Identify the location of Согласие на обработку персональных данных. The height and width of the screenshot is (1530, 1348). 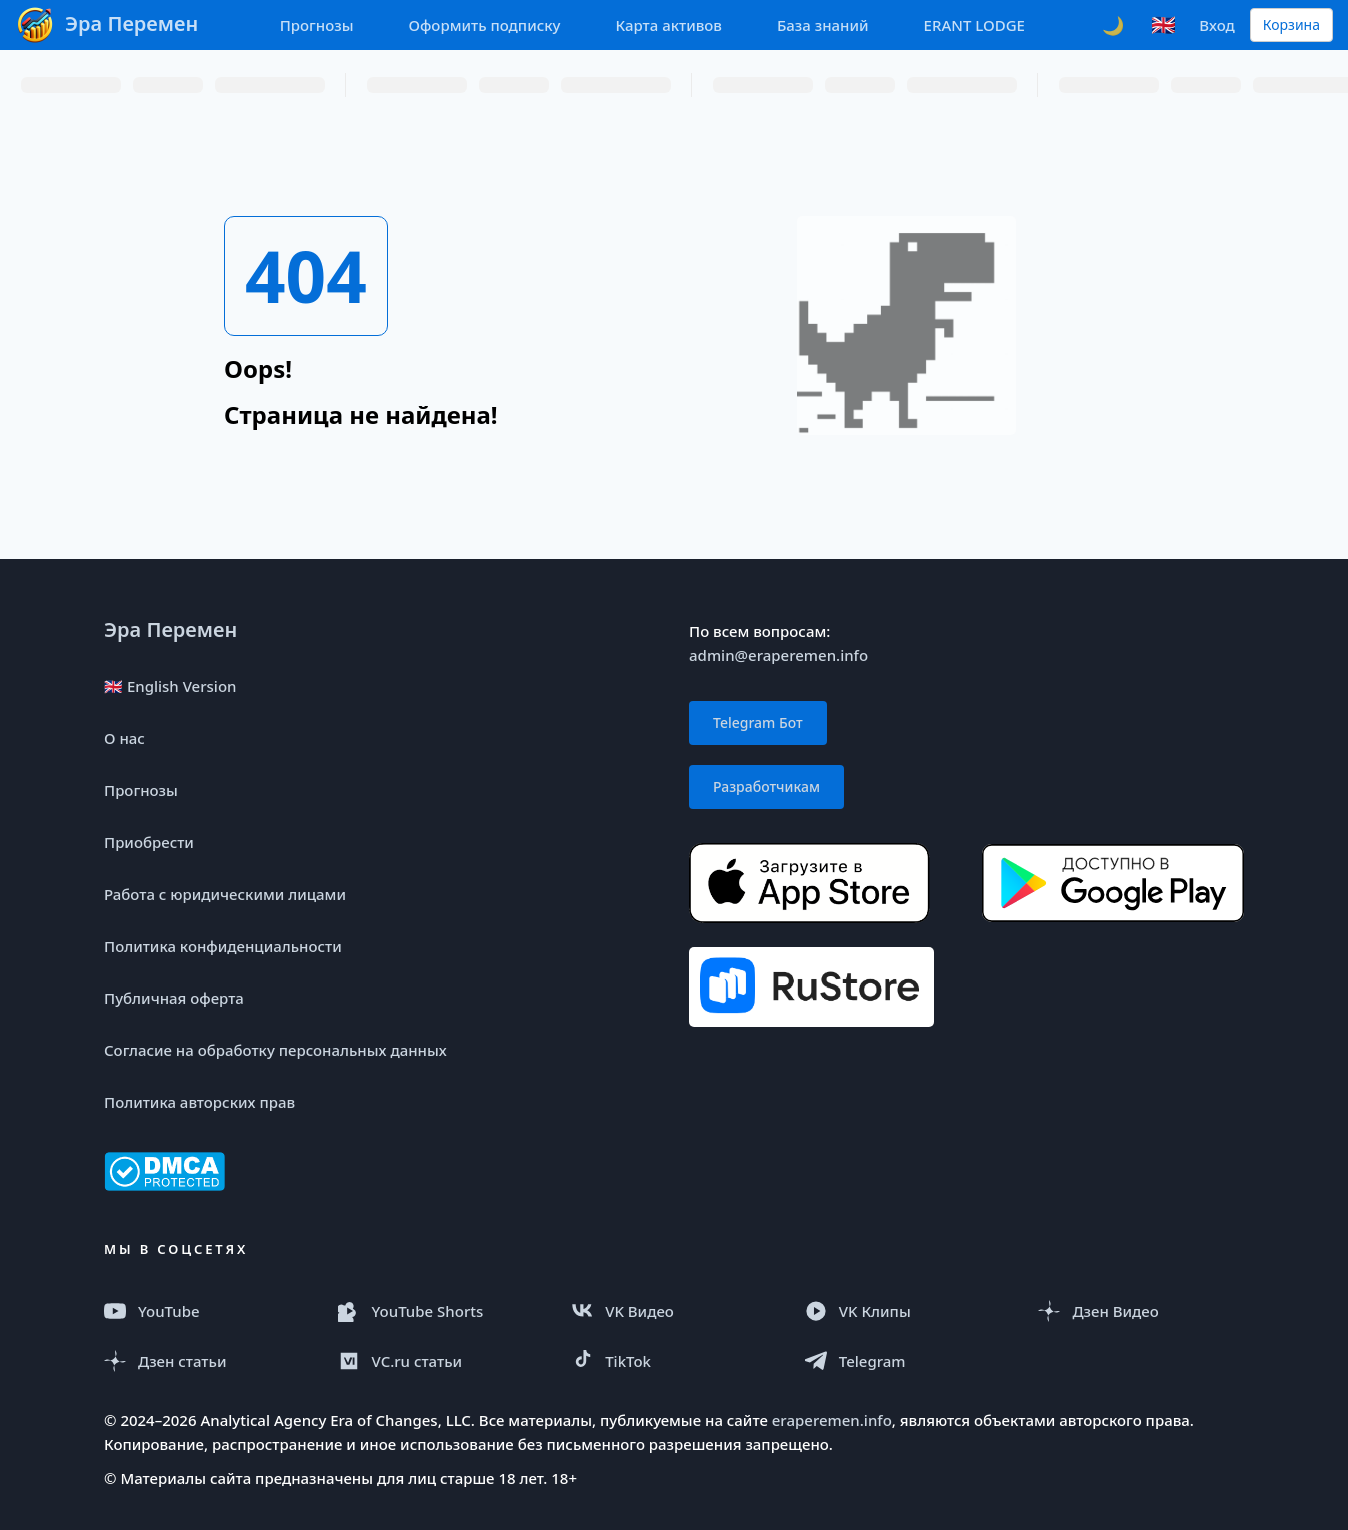
(275, 1050).